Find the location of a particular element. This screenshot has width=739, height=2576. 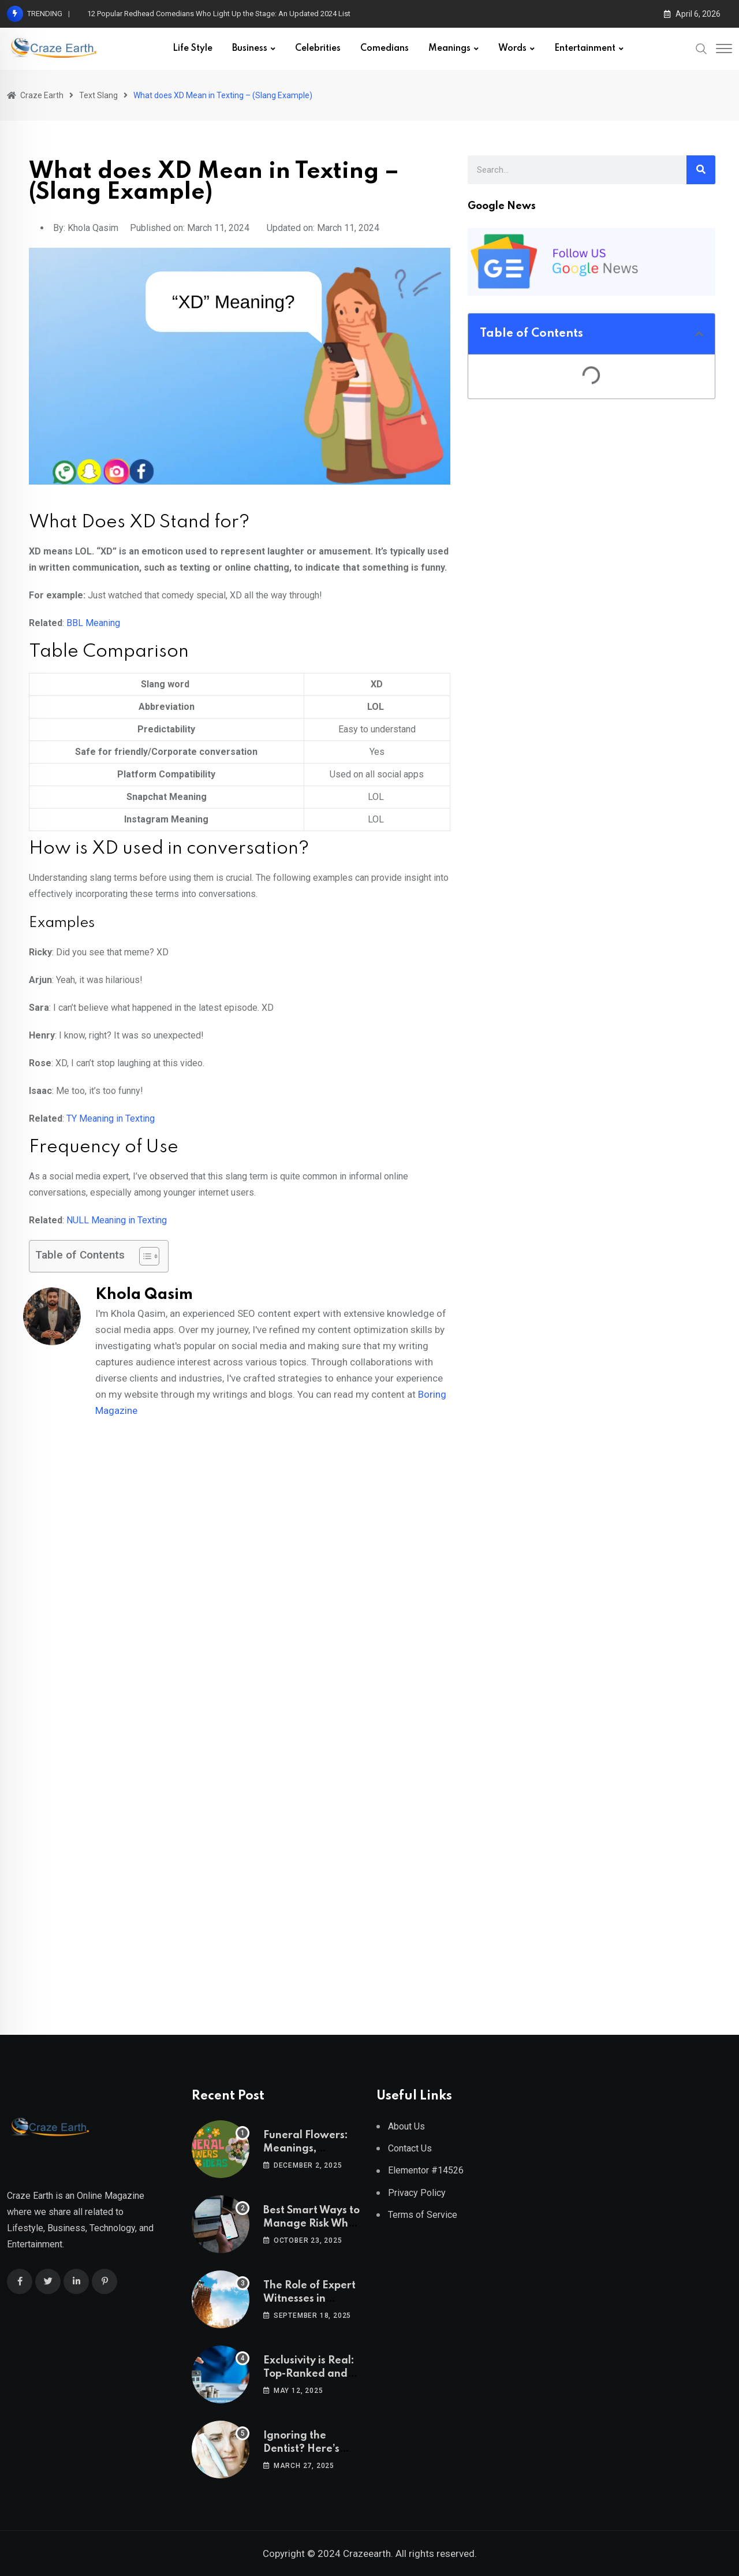

NULL Meaning in Texting is located at coordinates (116, 1220).